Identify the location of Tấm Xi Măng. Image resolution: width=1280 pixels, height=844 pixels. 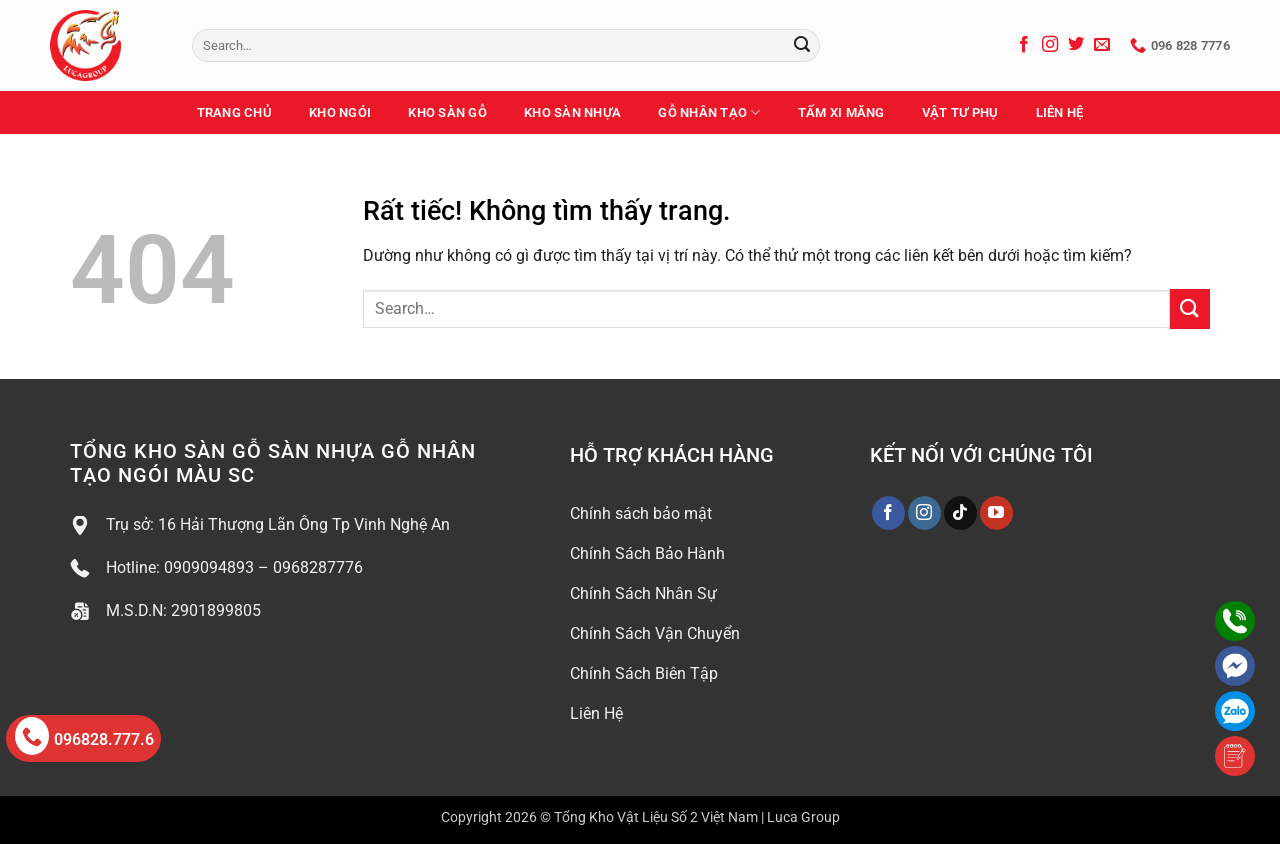
(841, 112).